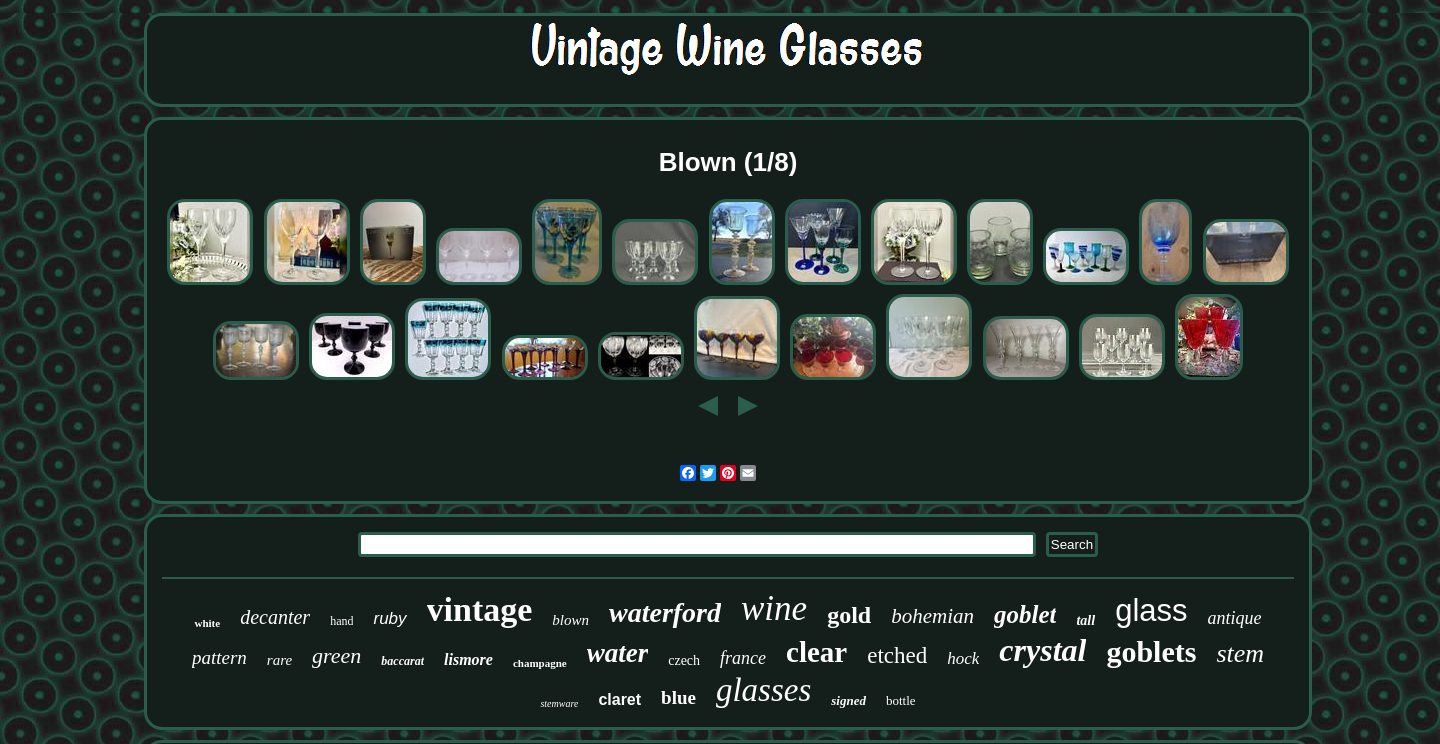 The height and width of the screenshot is (744, 1440). I want to click on france, so click(743, 658).